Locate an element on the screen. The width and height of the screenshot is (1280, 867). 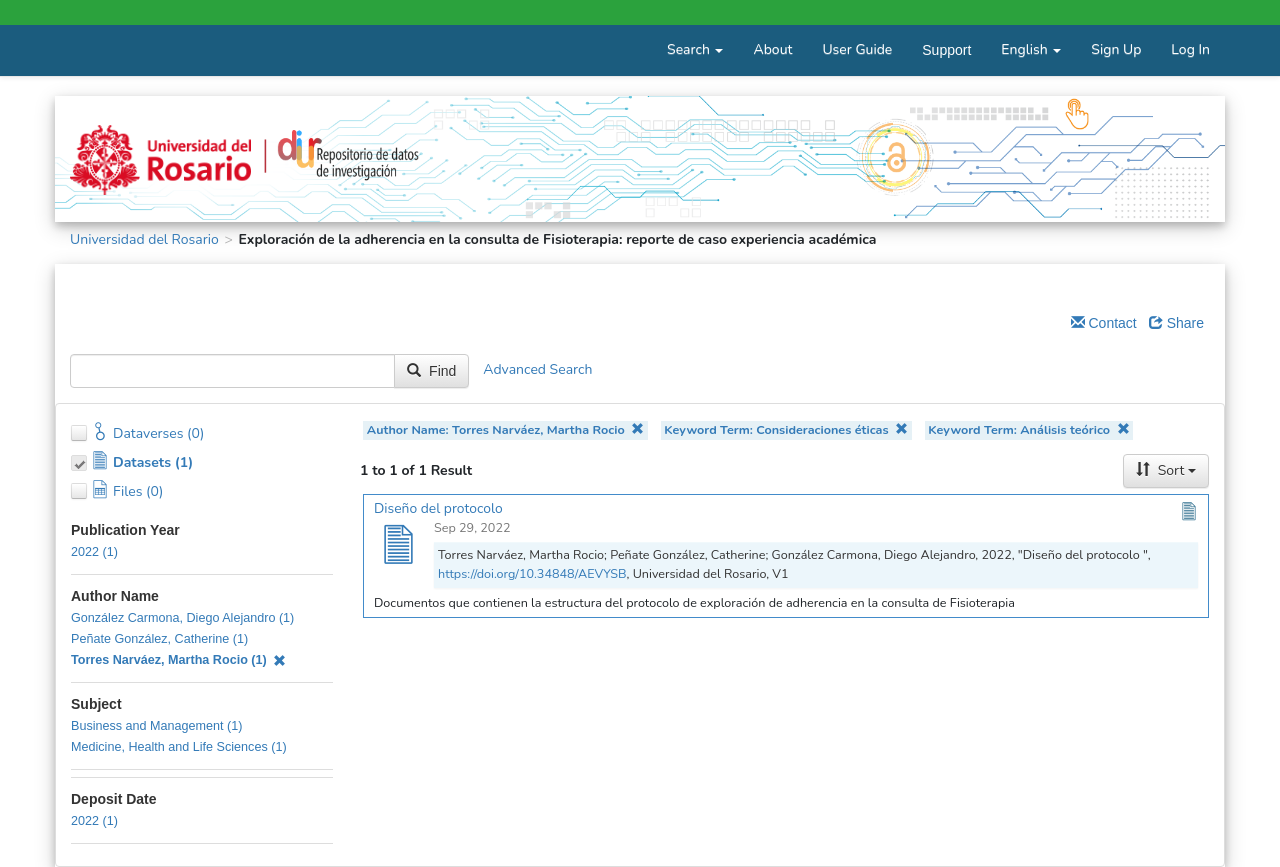
About is located at coordinates (772, 49).